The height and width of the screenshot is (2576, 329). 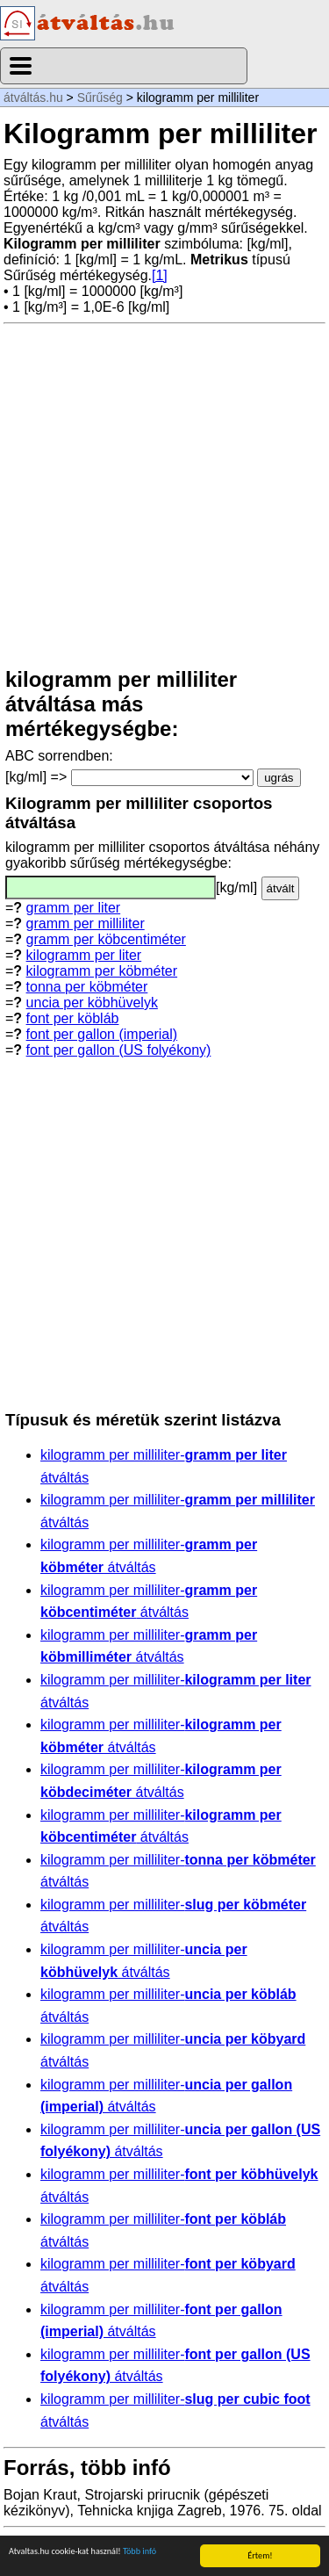 I want to click on kilogramm per köbméter, so click(x=102, y=970).